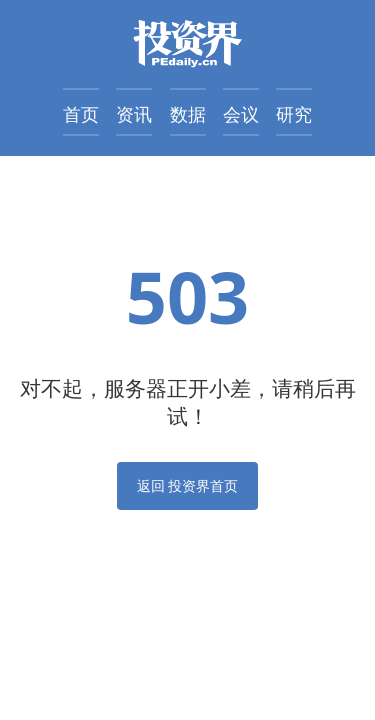  Describe the element at coordinates (188, 485) in the screenshot. I see `返回 投资界首页` at that location.